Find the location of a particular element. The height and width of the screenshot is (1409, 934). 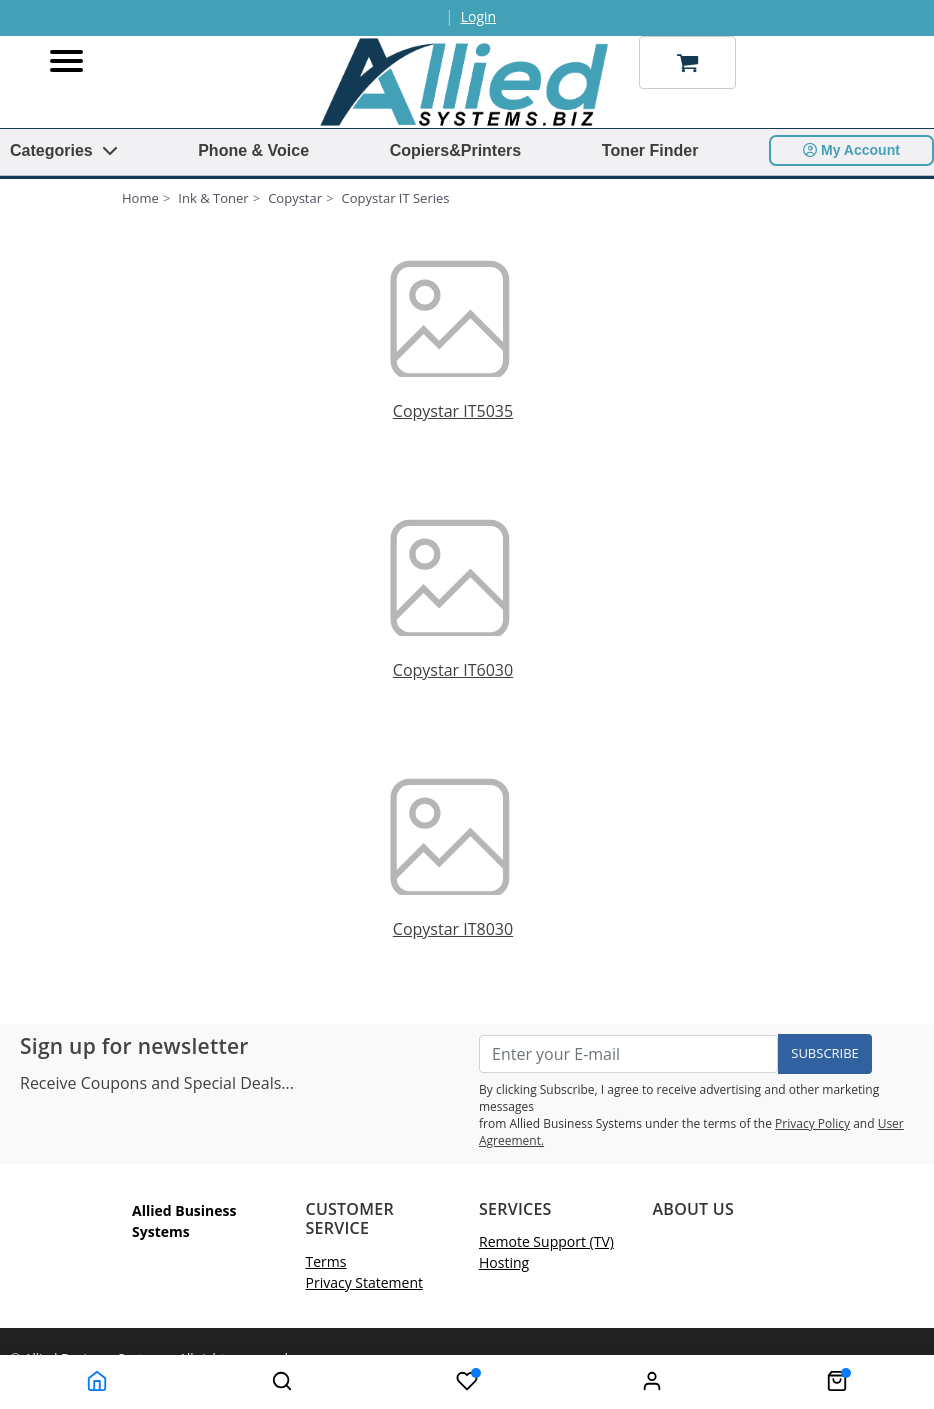

My Account is located at coordinates (851, 150).